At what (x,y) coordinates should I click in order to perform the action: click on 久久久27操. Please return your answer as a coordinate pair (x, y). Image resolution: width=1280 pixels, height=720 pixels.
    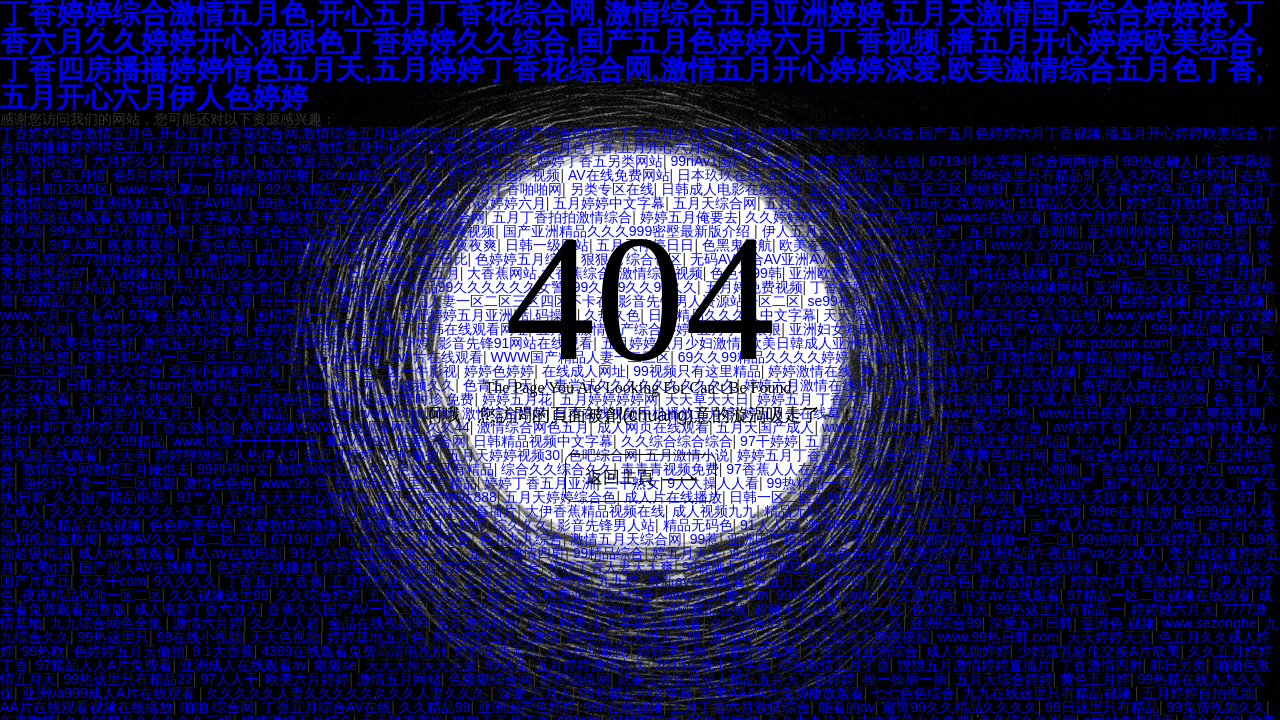
    Looking at the image, I should click on (1135, 175).